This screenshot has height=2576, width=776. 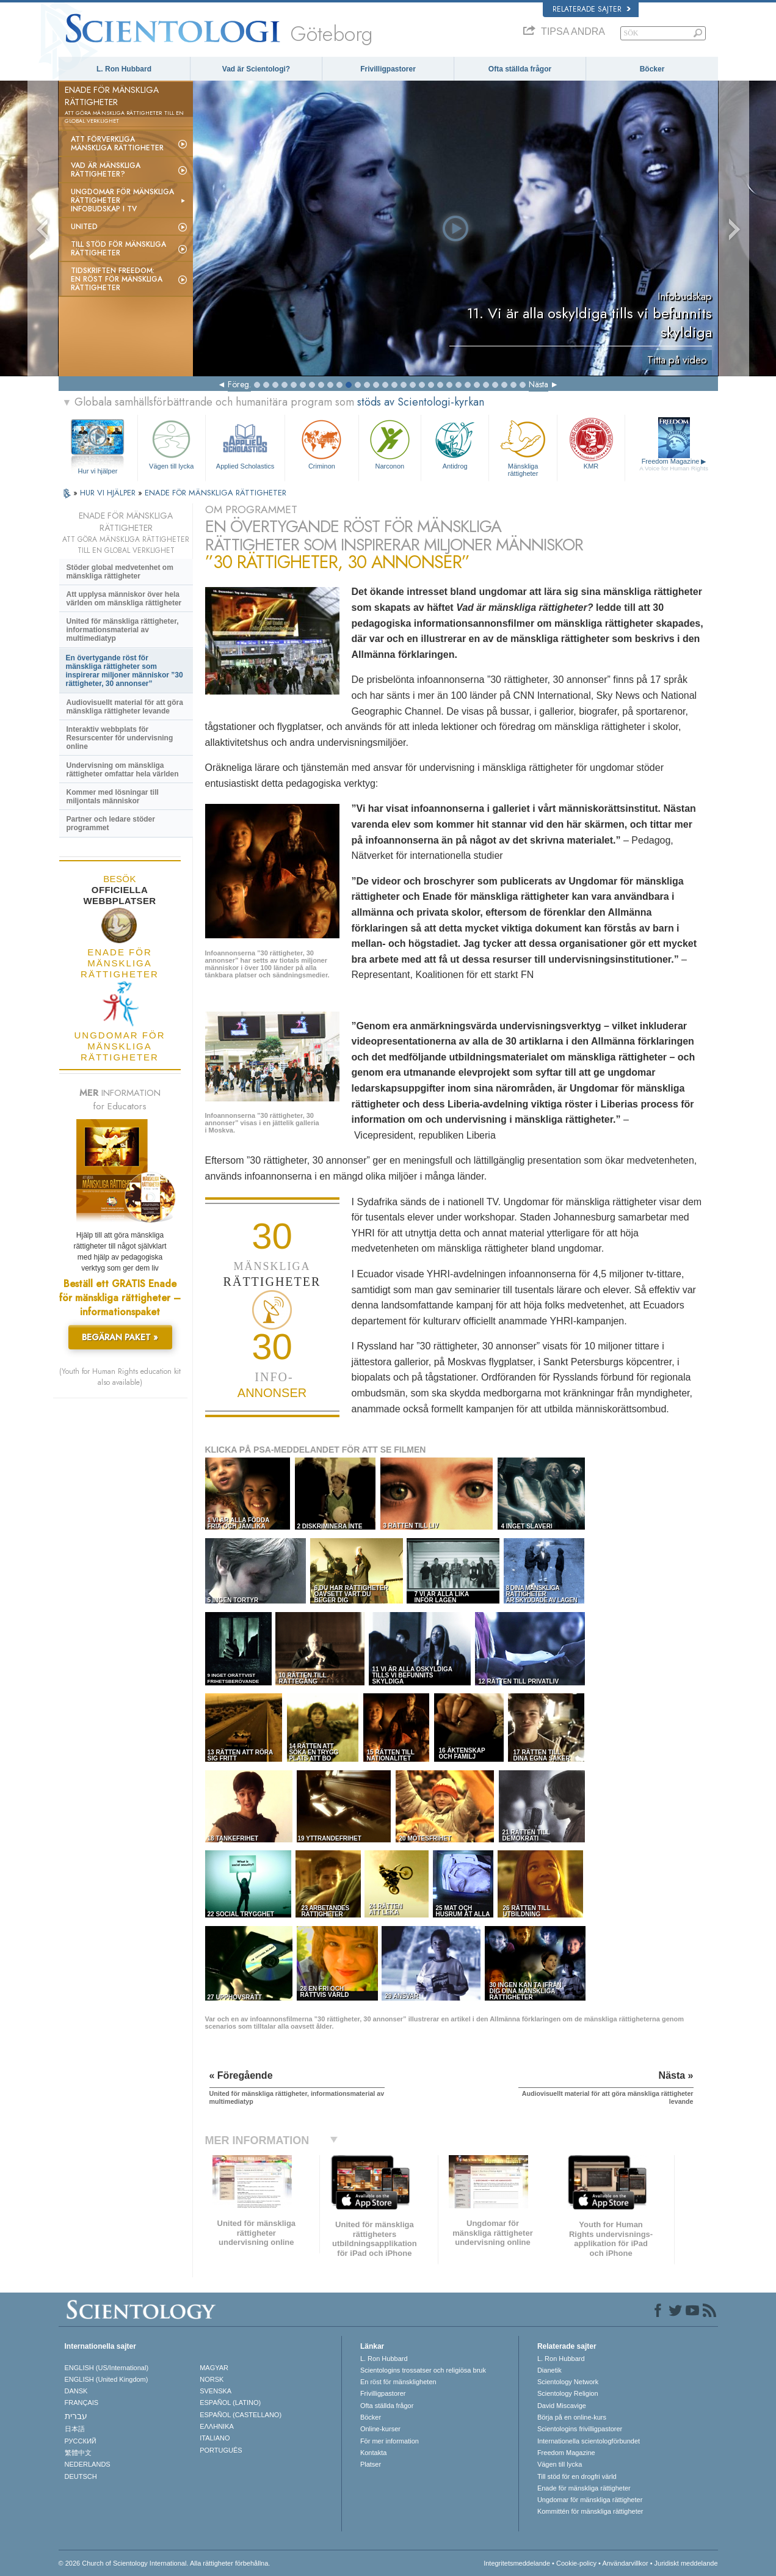 I want to click on David Miscavige, so click(x=561, y=2405).